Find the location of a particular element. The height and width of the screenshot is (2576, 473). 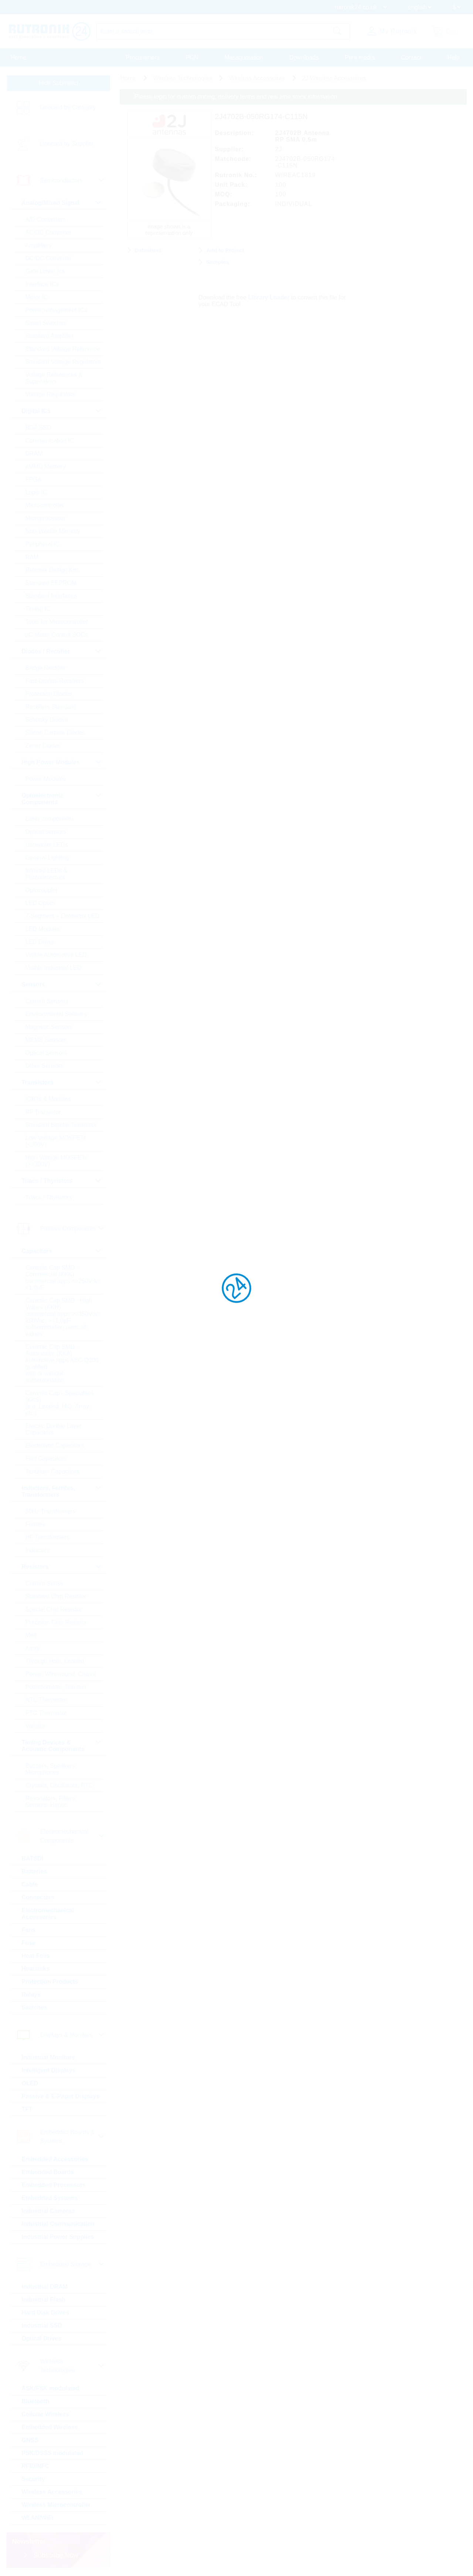

Linecard by Supplier is located at coordinates (67, 144).